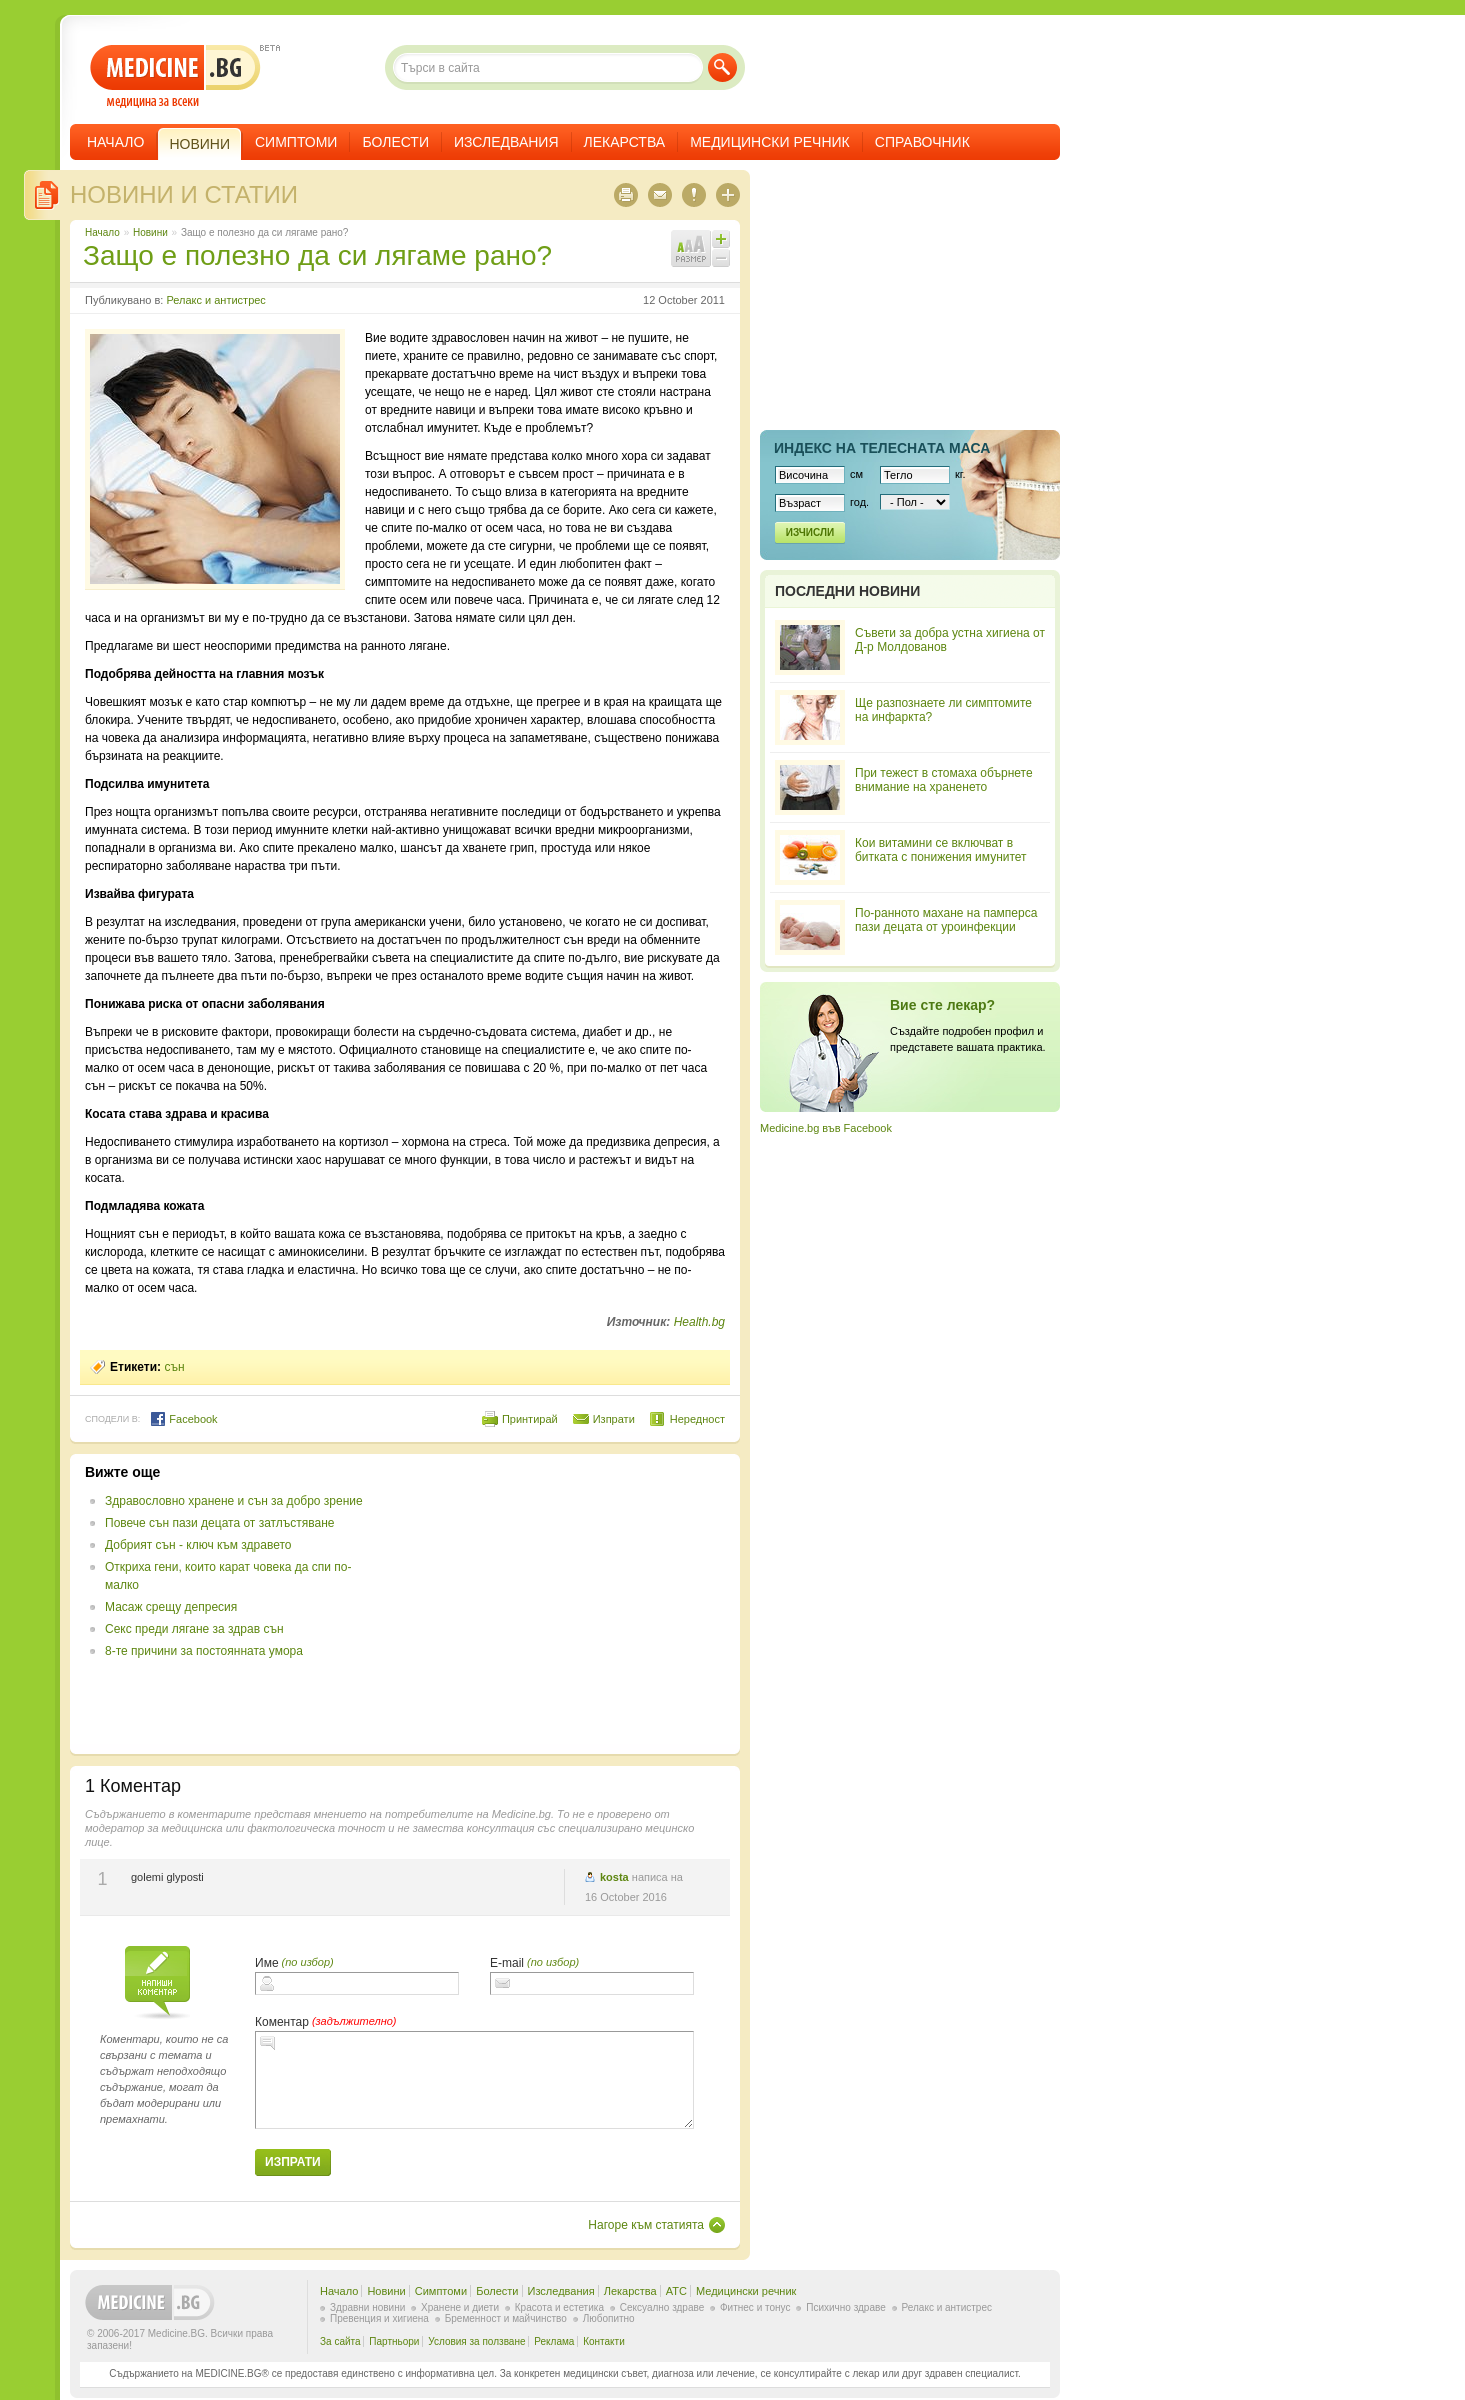 Image resolution: width=1465 pixels, height=2400 pixels. What do you see at coordinates (395, 142) in the screenshot?
I see `Болести` at bounding box center [395, 142].